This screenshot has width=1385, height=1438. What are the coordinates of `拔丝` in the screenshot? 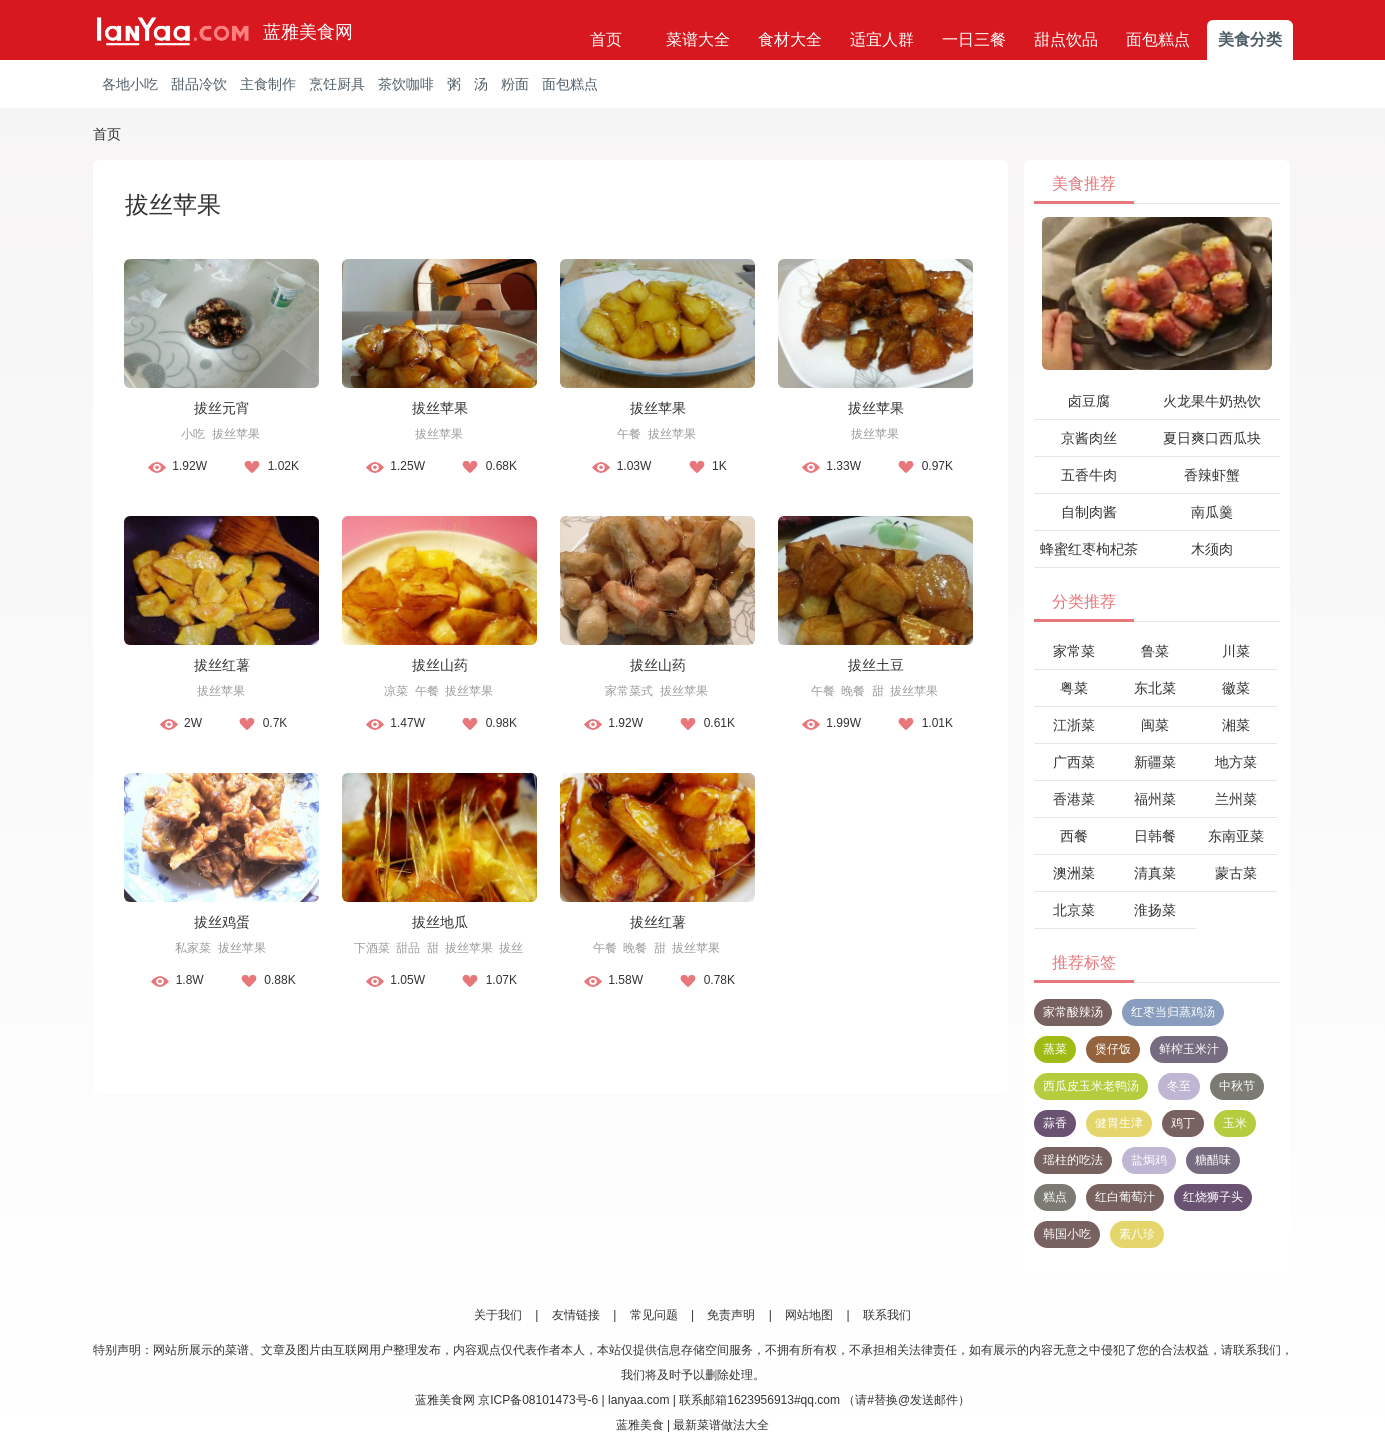 It's located at (511, 948).